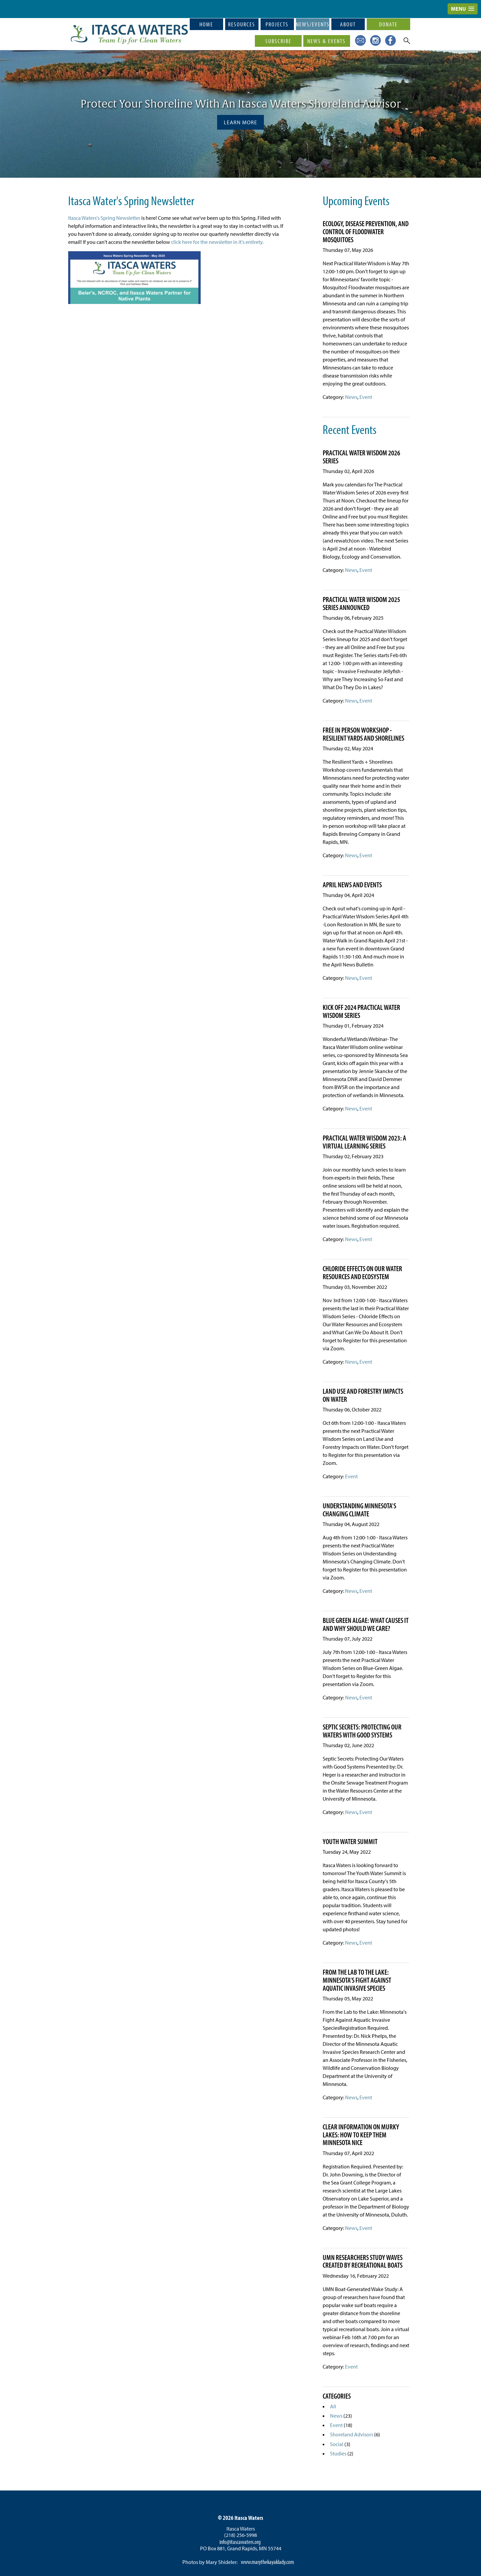 This screenshot has width=481, height=2576. I want to click on info@itascawaters.org, so click(240, 2541).